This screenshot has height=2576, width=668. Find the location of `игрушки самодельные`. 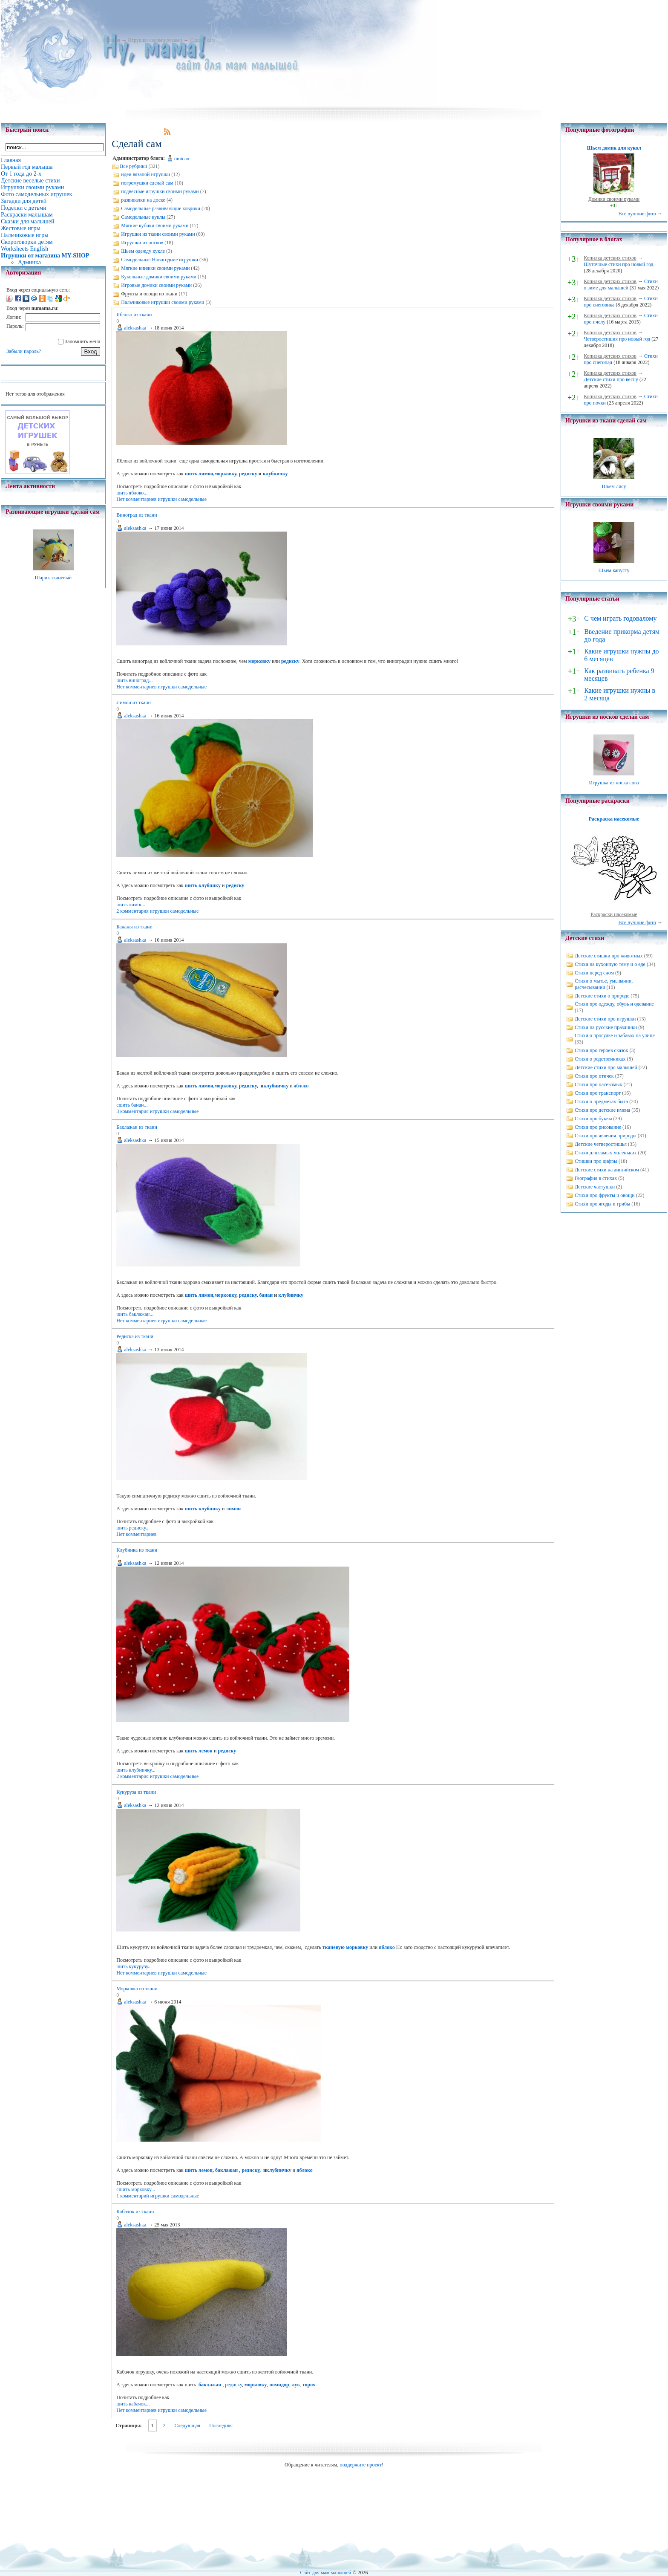

игрушки самодельные is located at coordinates (182, 499).